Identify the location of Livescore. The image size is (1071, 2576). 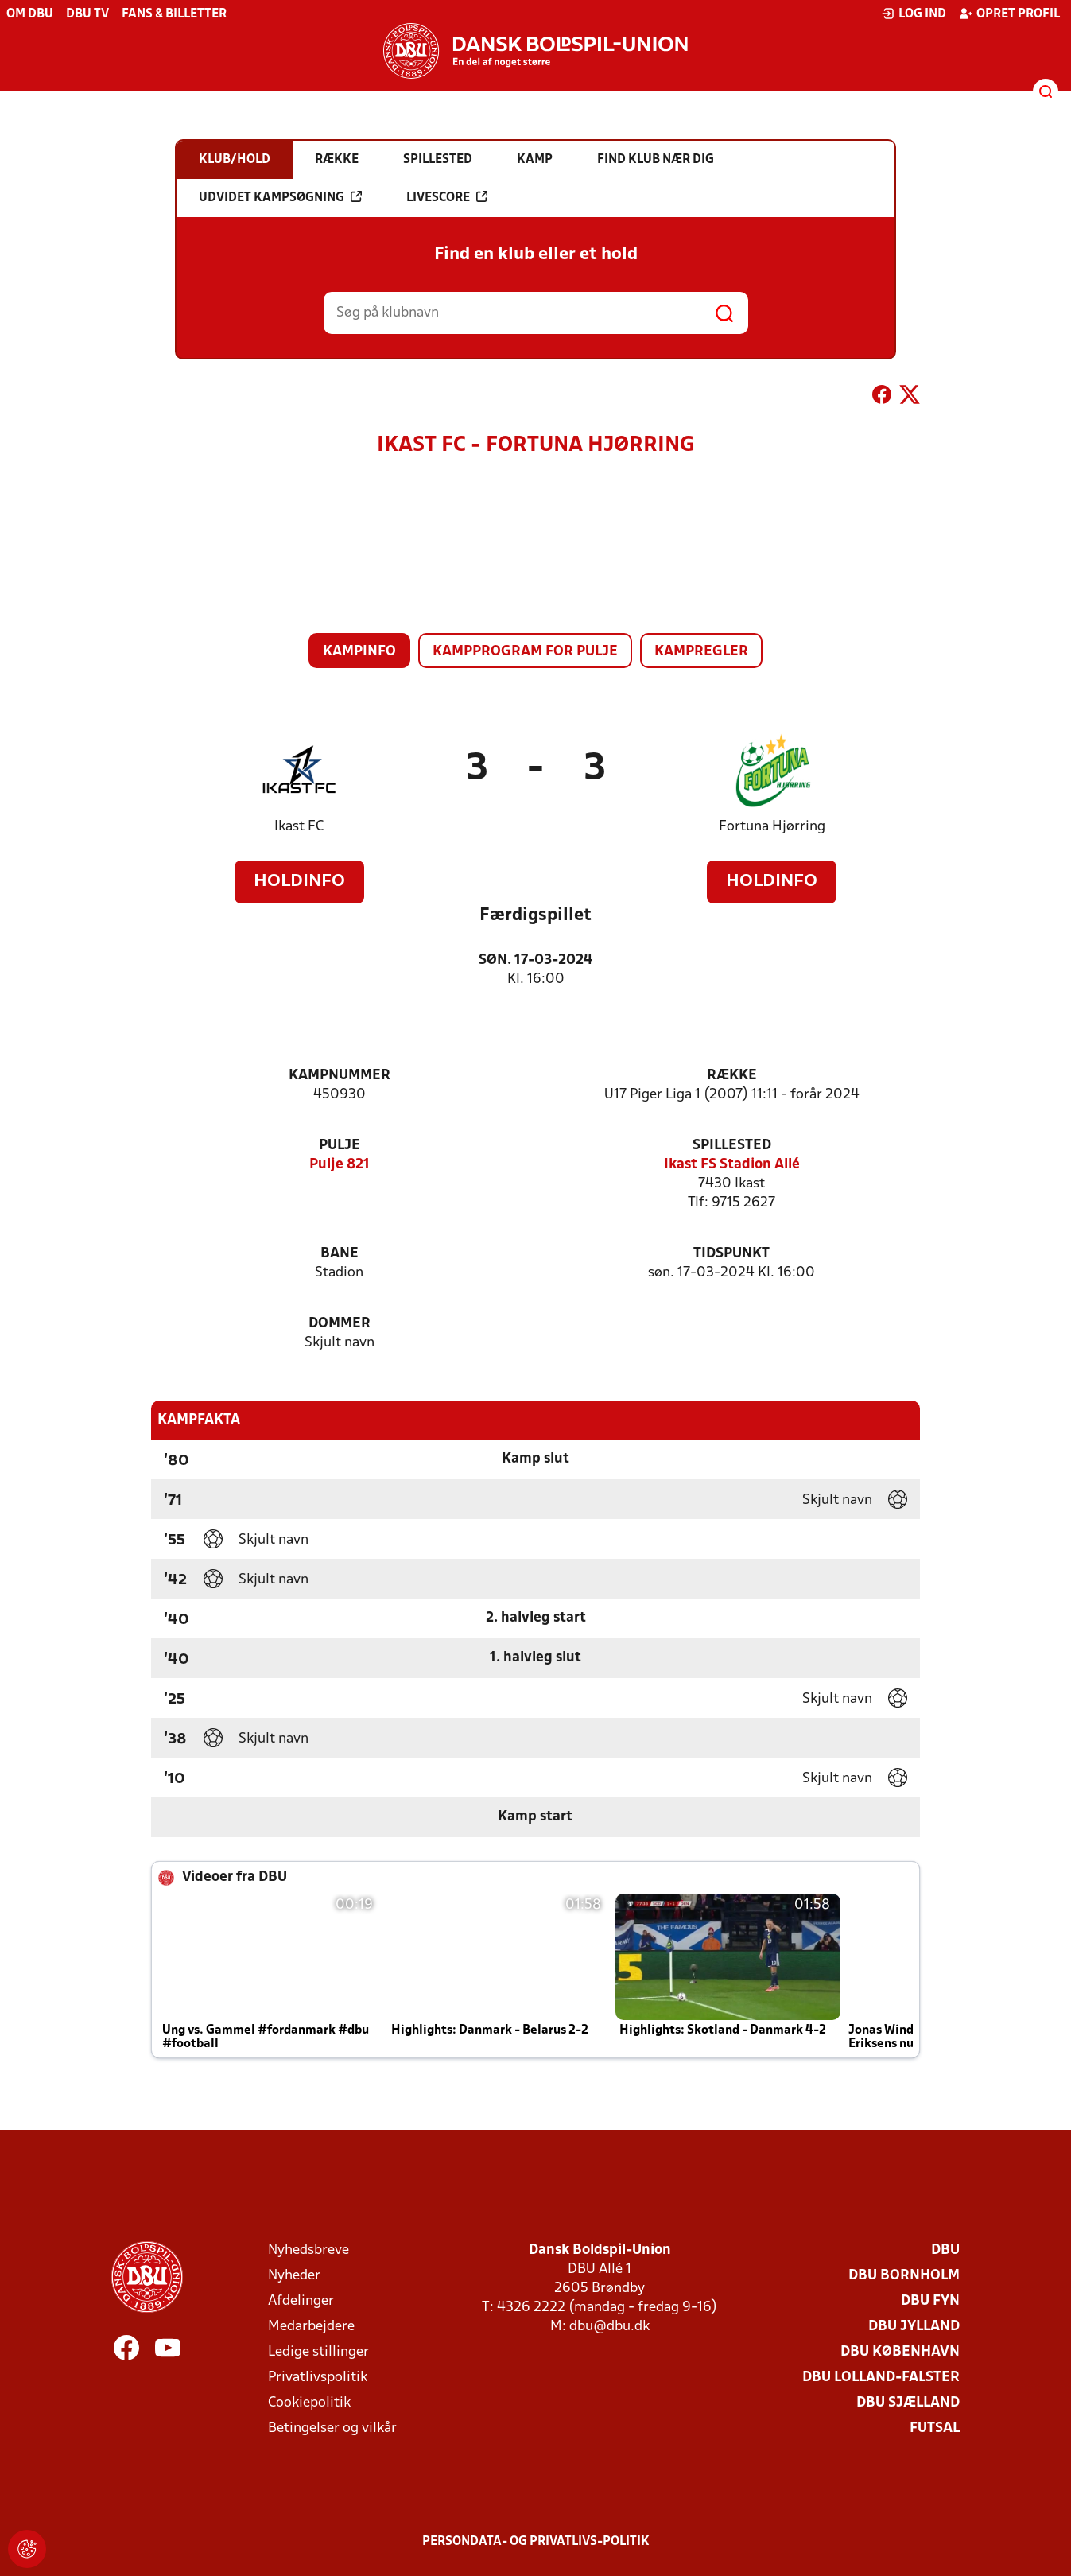
(446, 197).